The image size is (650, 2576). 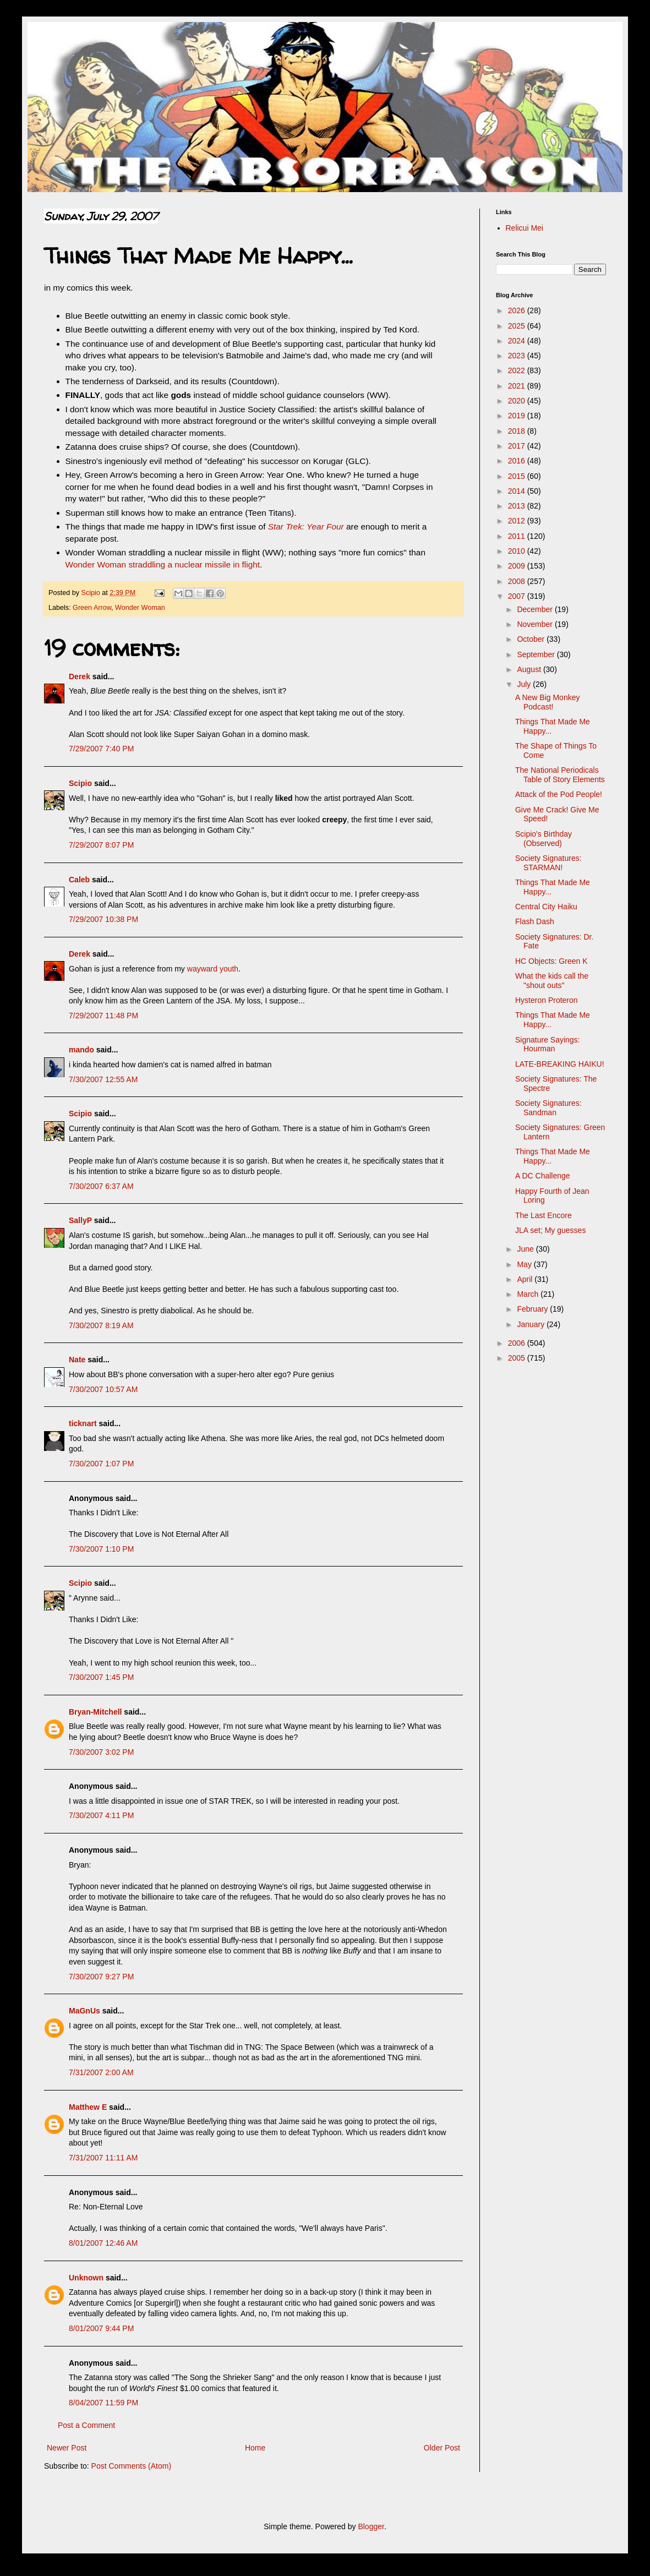 What do you see at coordinates (101, 1677) in the screenshot?
I see `7/30/2007 1:45 PM` at bounding box center [101, 1677].